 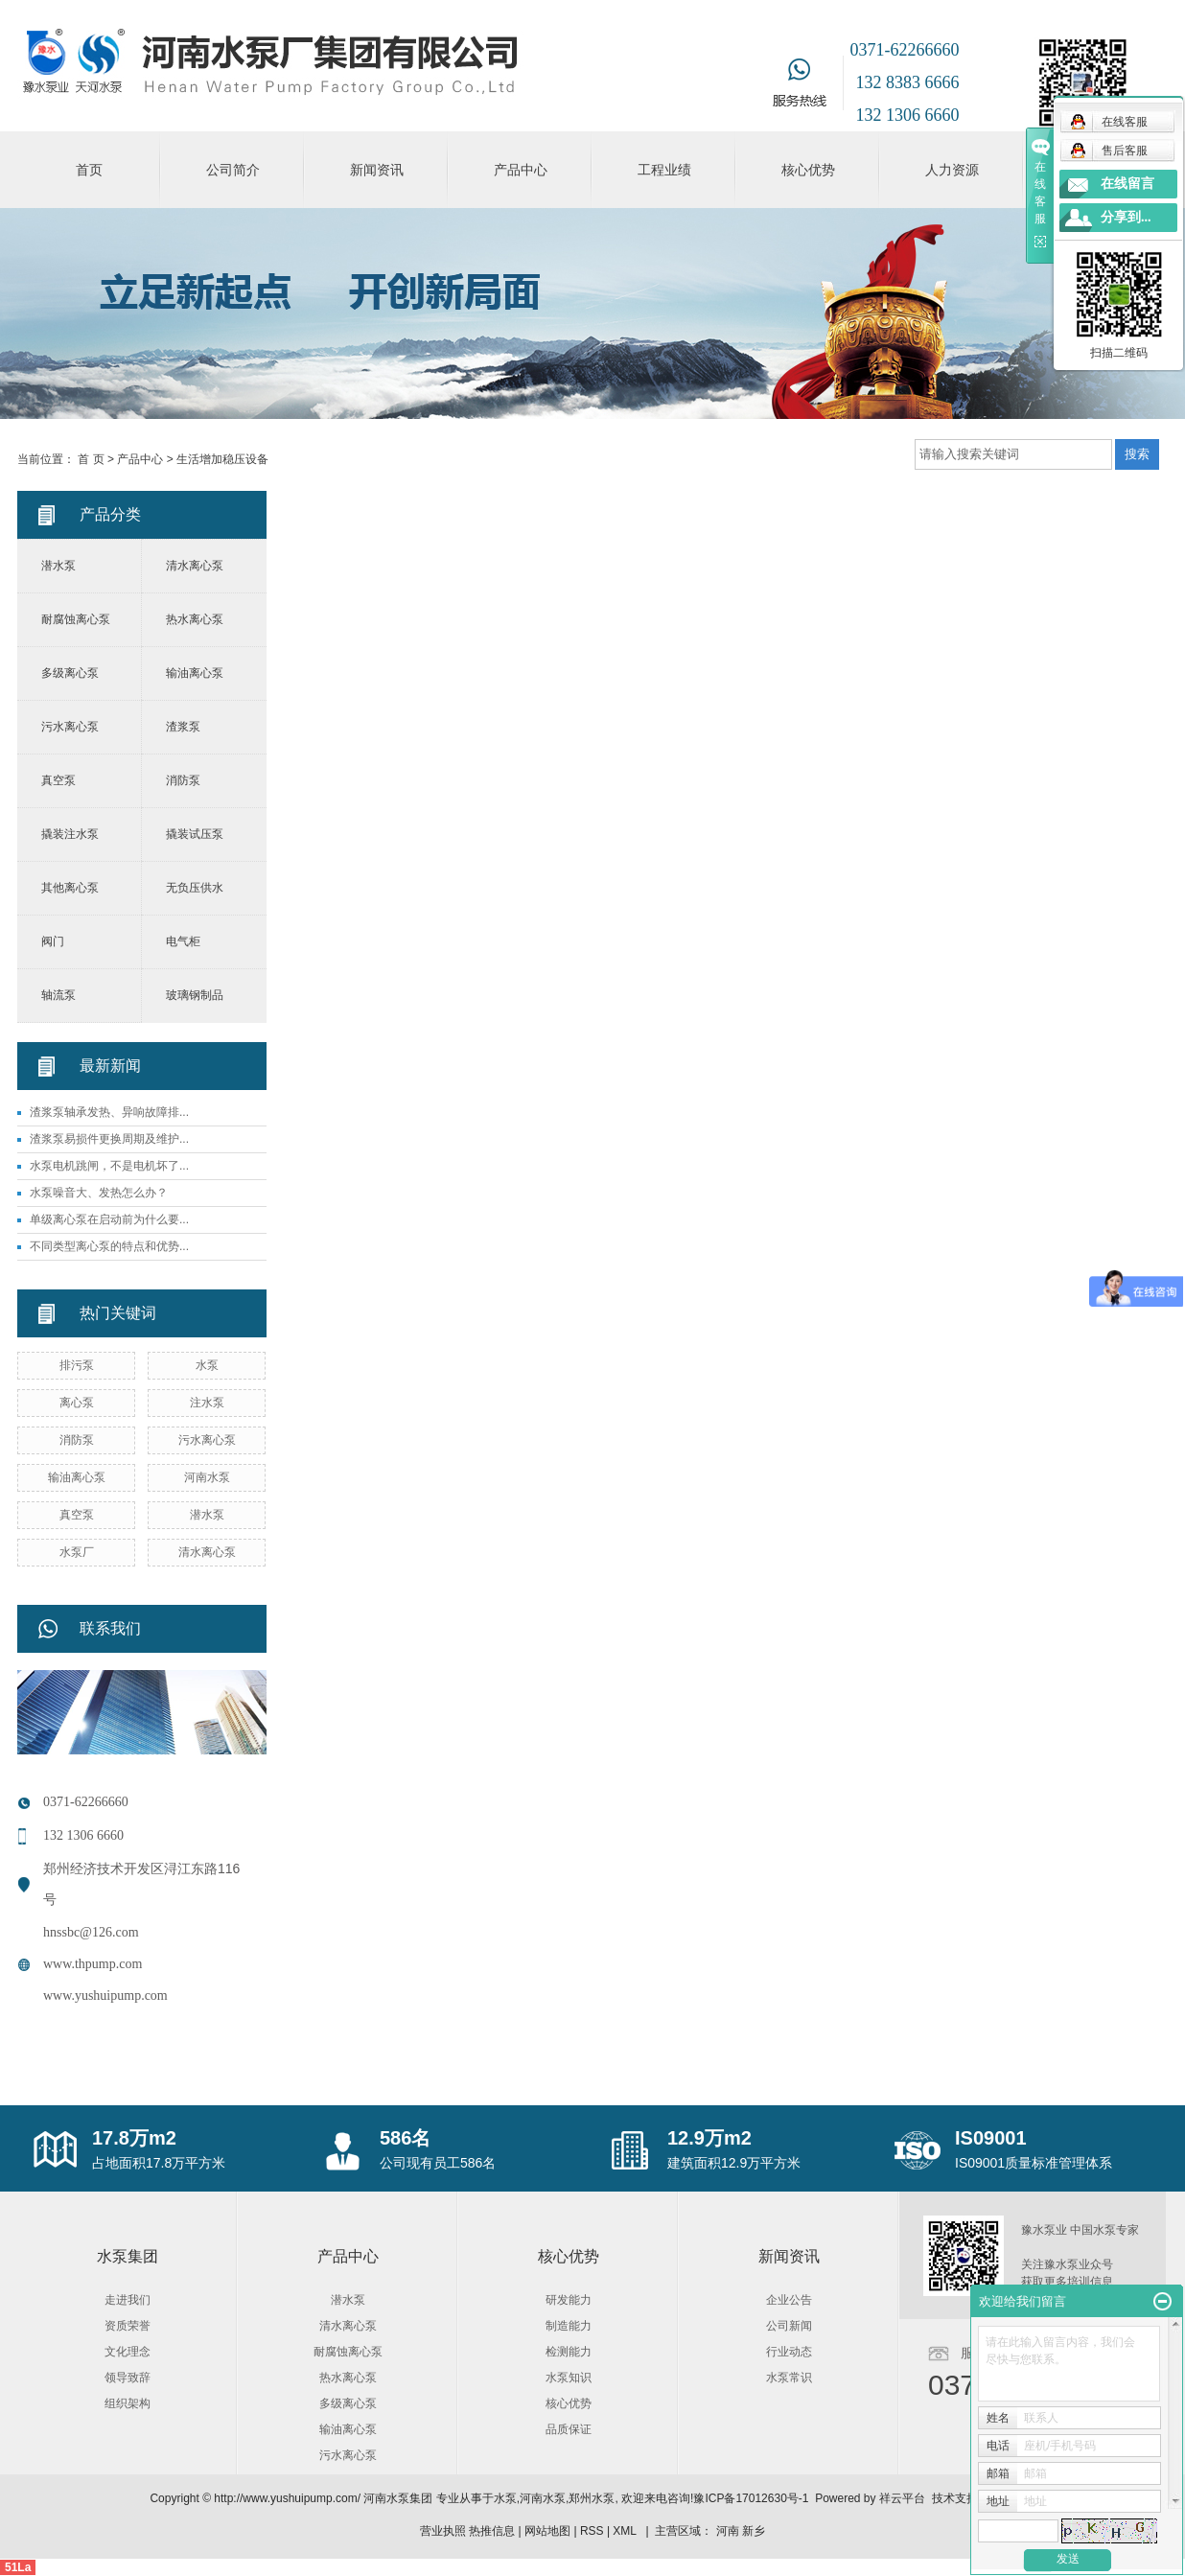 I want to click on 污水离心泵, so click(x=70, y=726).